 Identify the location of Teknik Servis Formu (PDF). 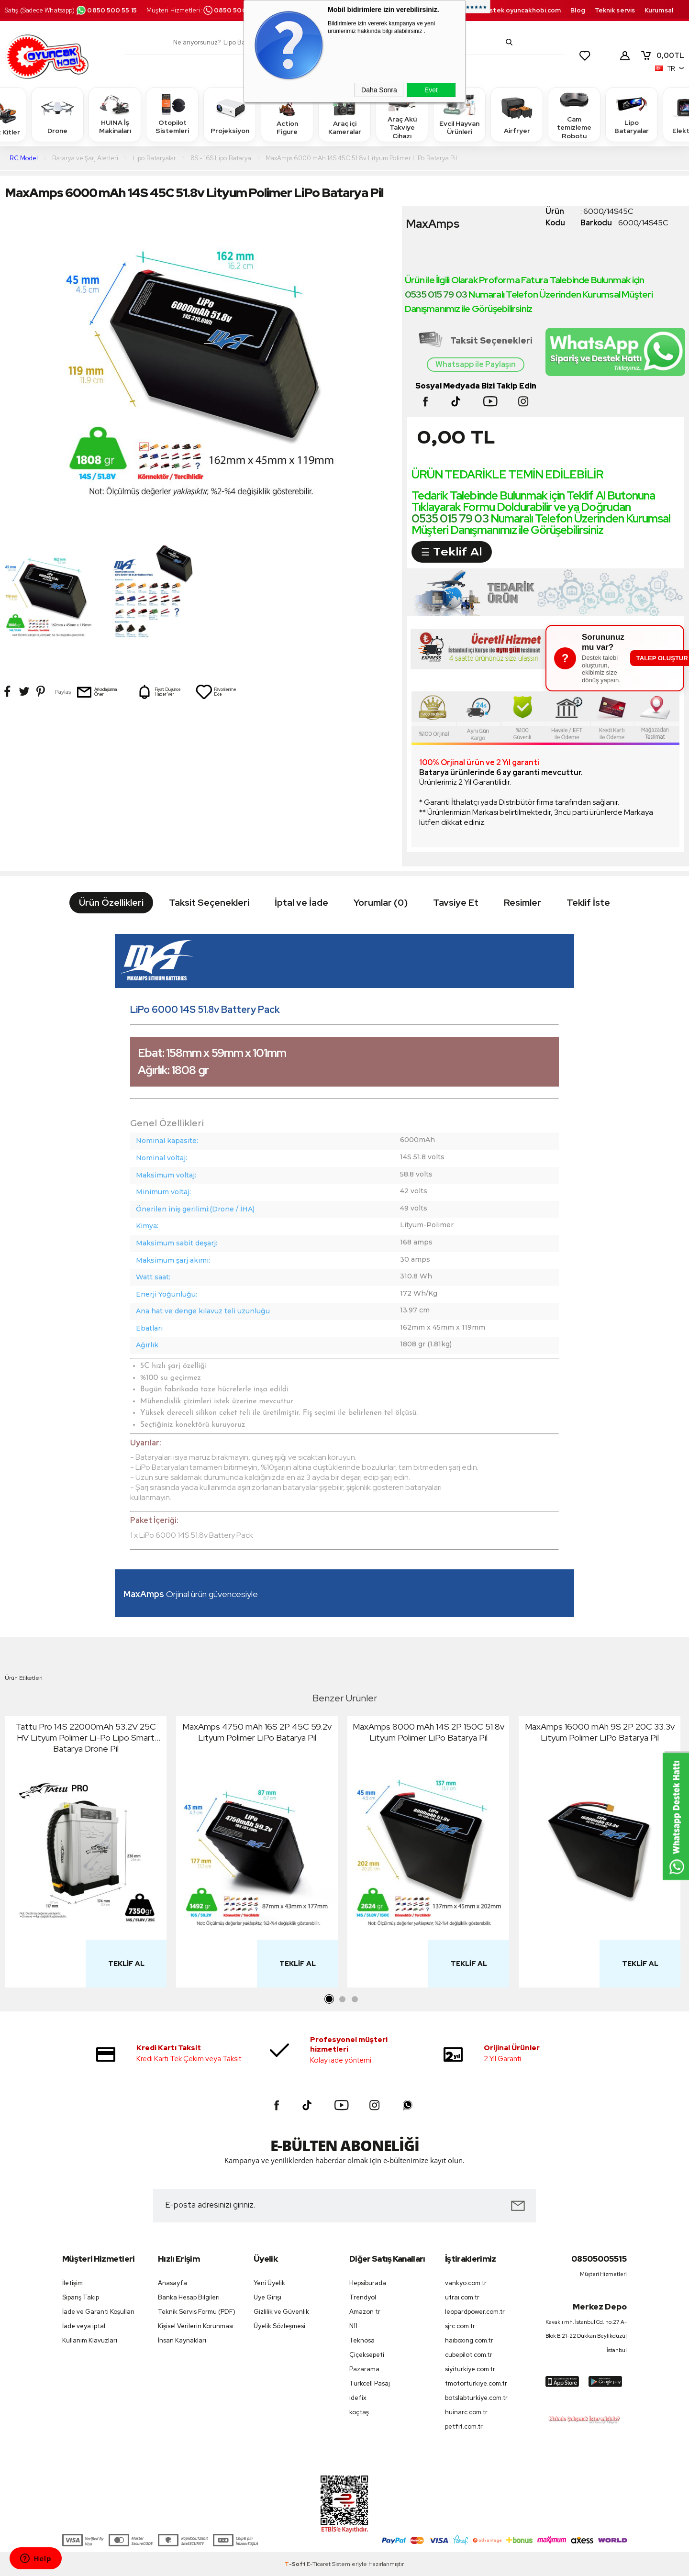
(196, 2312).